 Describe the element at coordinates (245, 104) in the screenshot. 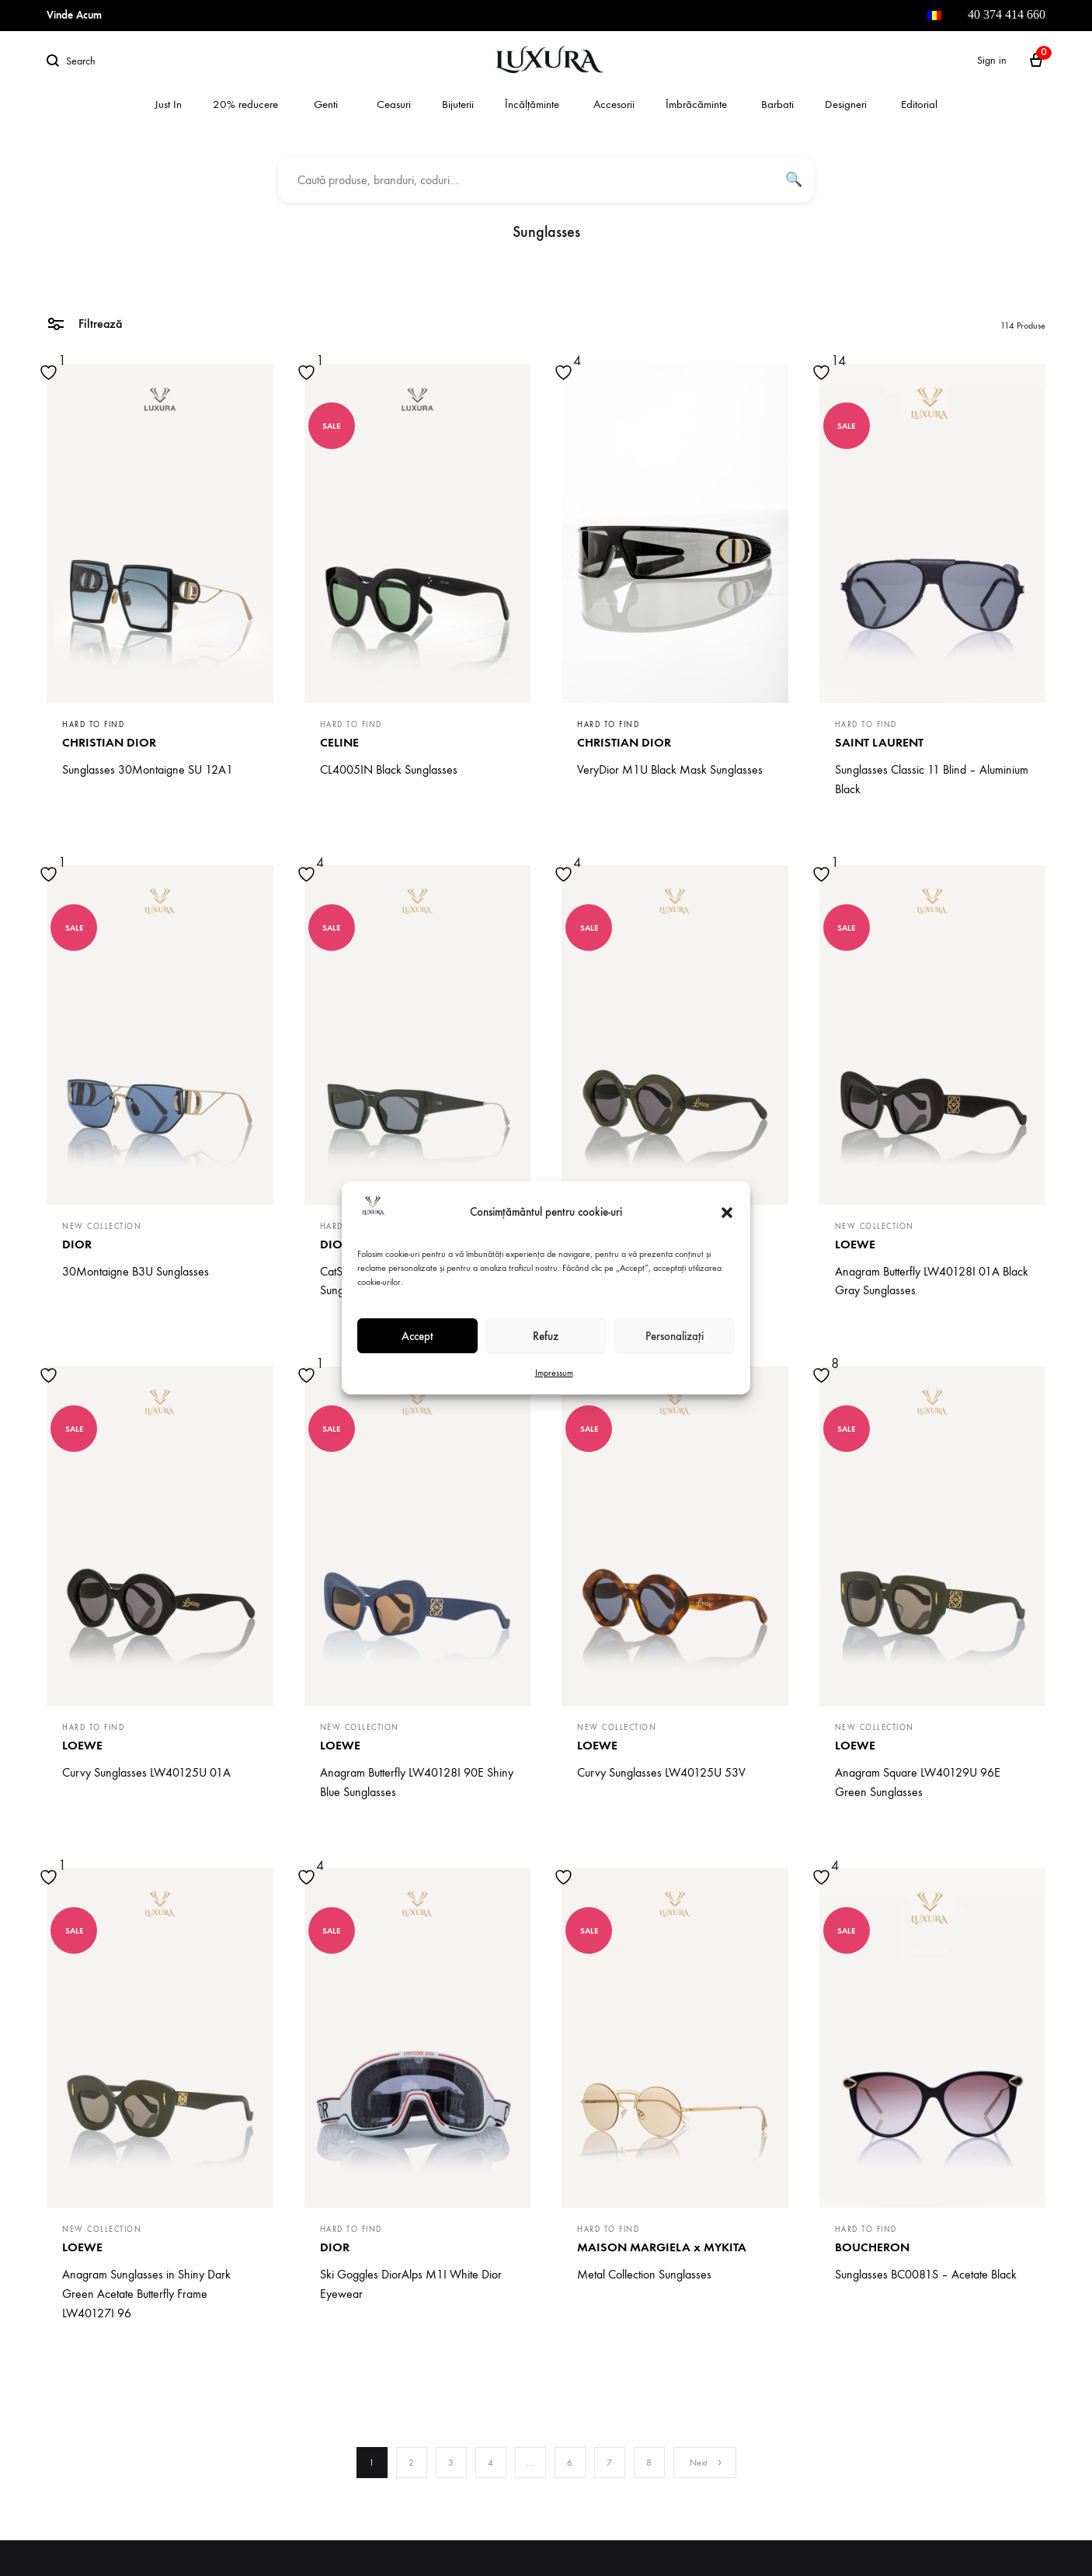

I see `20% reducere` at that location.